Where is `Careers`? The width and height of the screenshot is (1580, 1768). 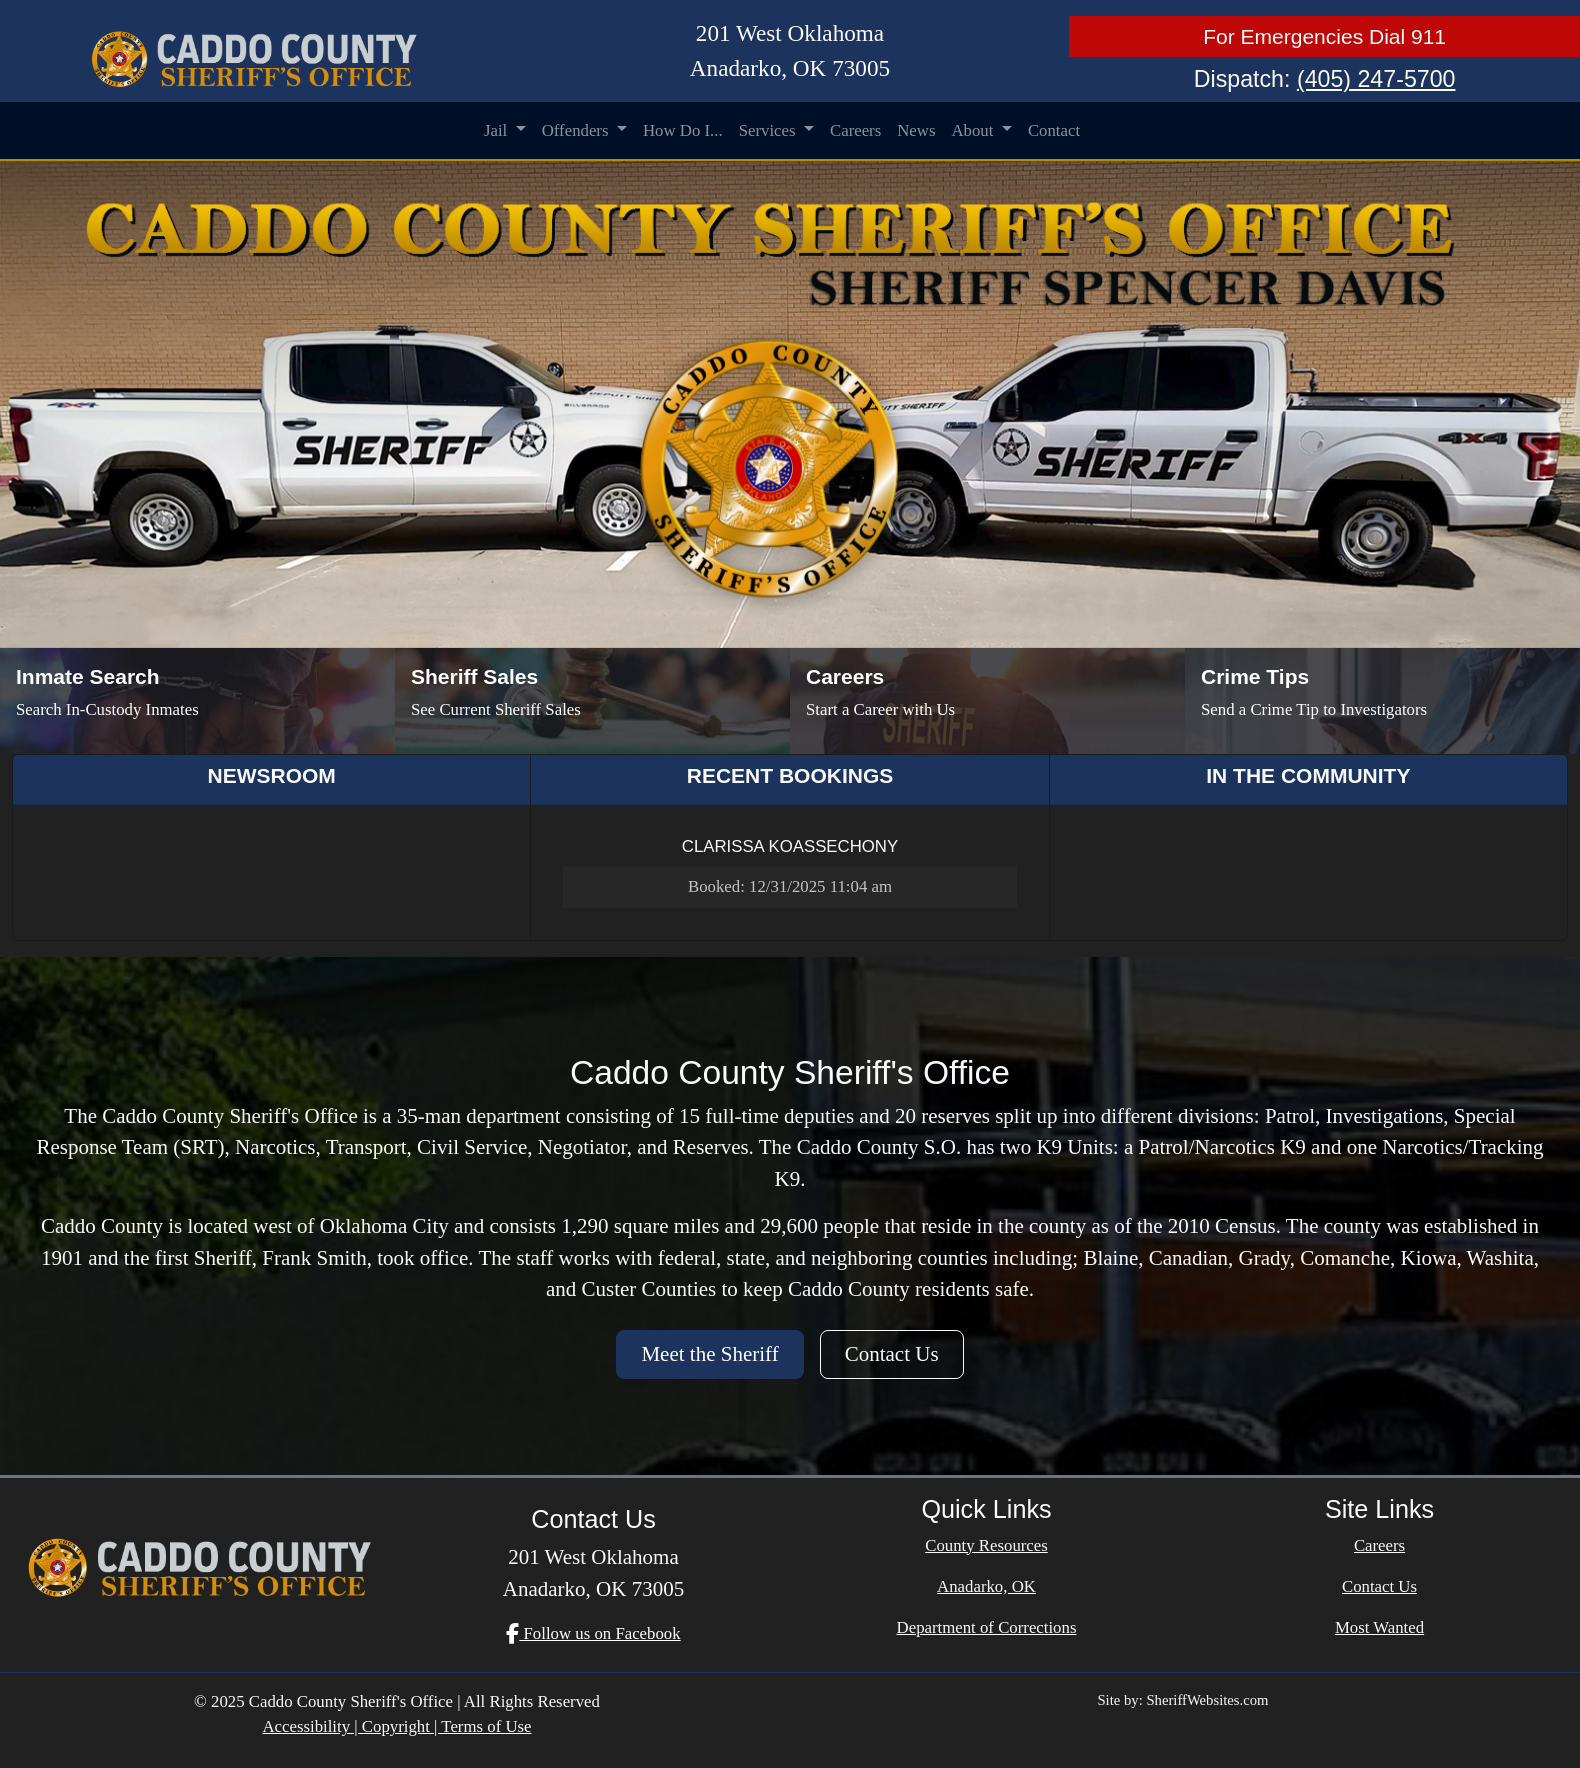
Careers is located at coordinates (855, 130).